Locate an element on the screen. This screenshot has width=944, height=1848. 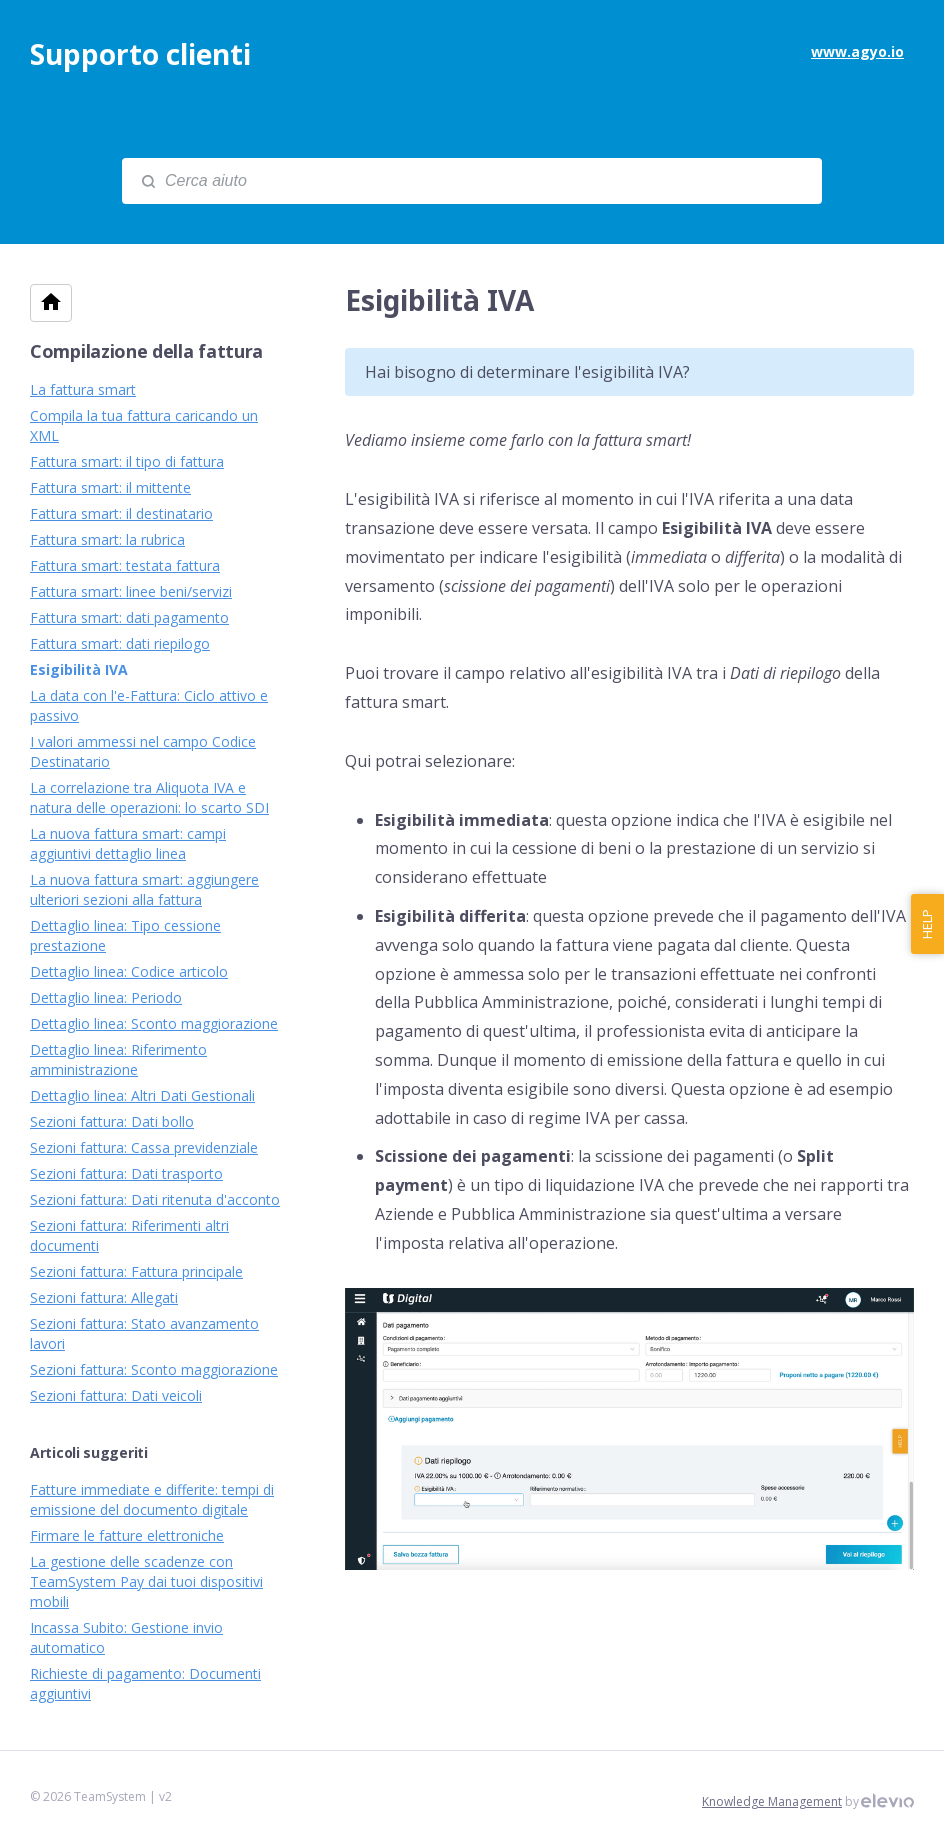
Sezioni fattura: Dati veicoli is located at coordinates (116, 1395).